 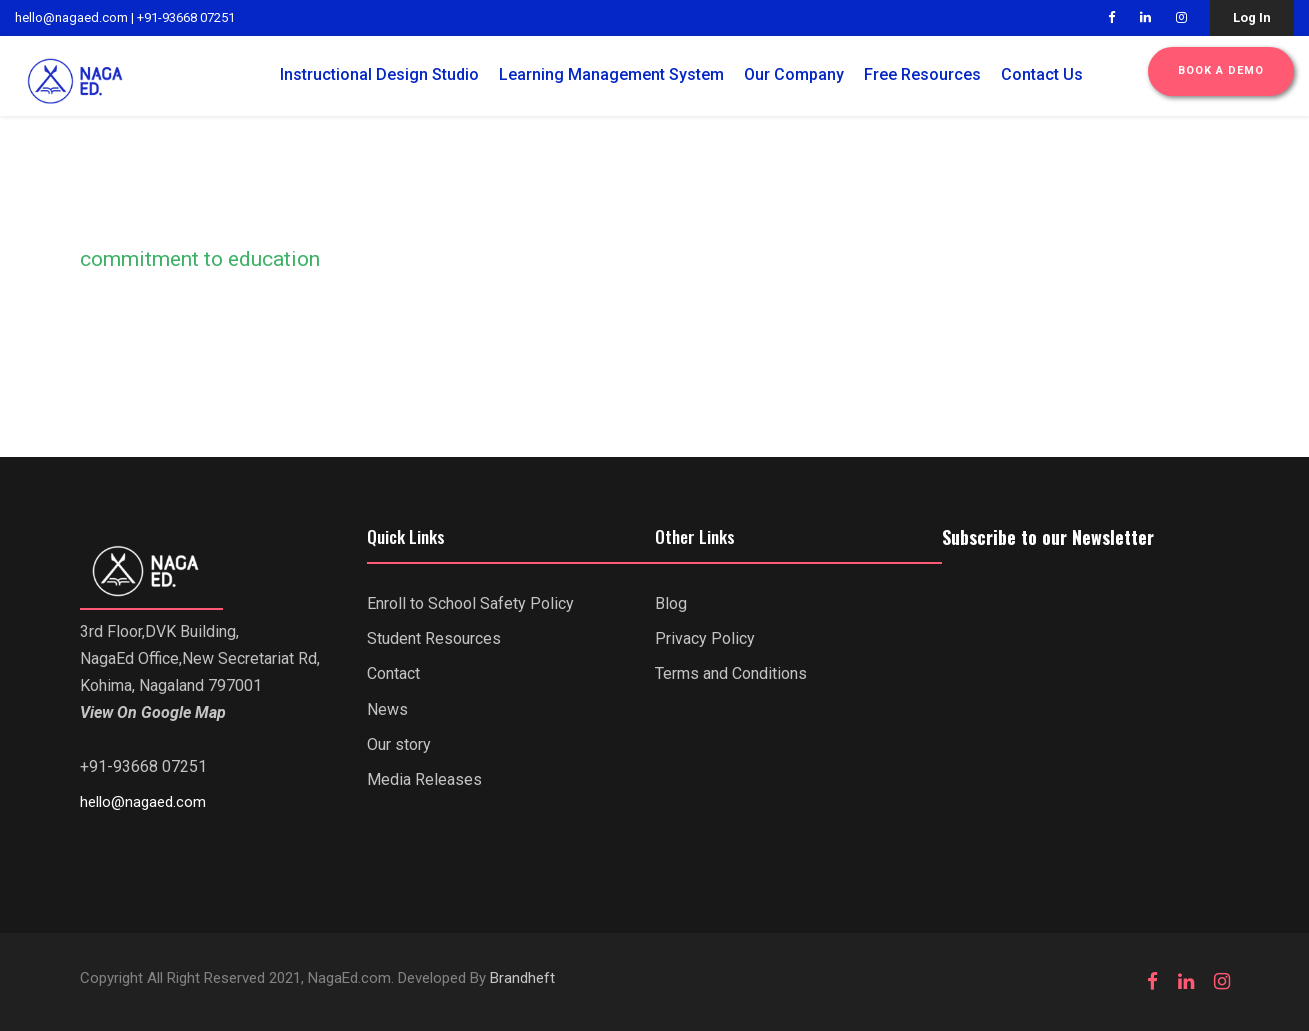 I want to click on Free Resources, so click(x=922, y=74).